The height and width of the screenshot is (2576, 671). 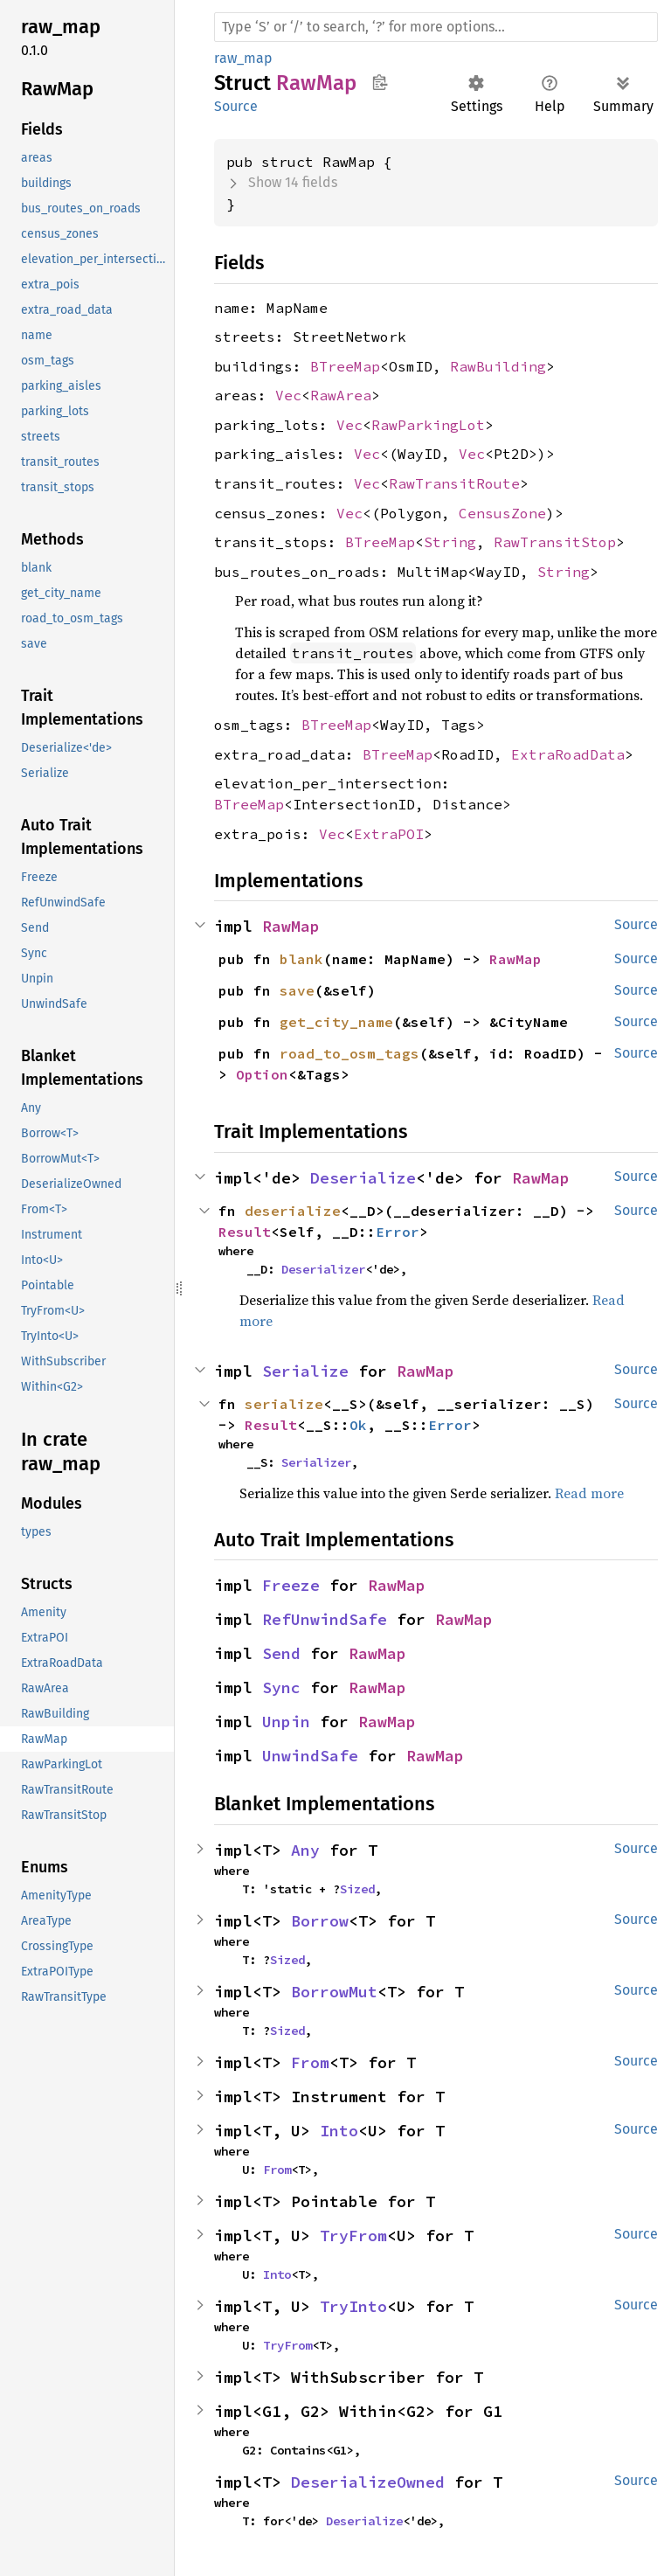 I want to click on Option, so click(x=262, y=1074).